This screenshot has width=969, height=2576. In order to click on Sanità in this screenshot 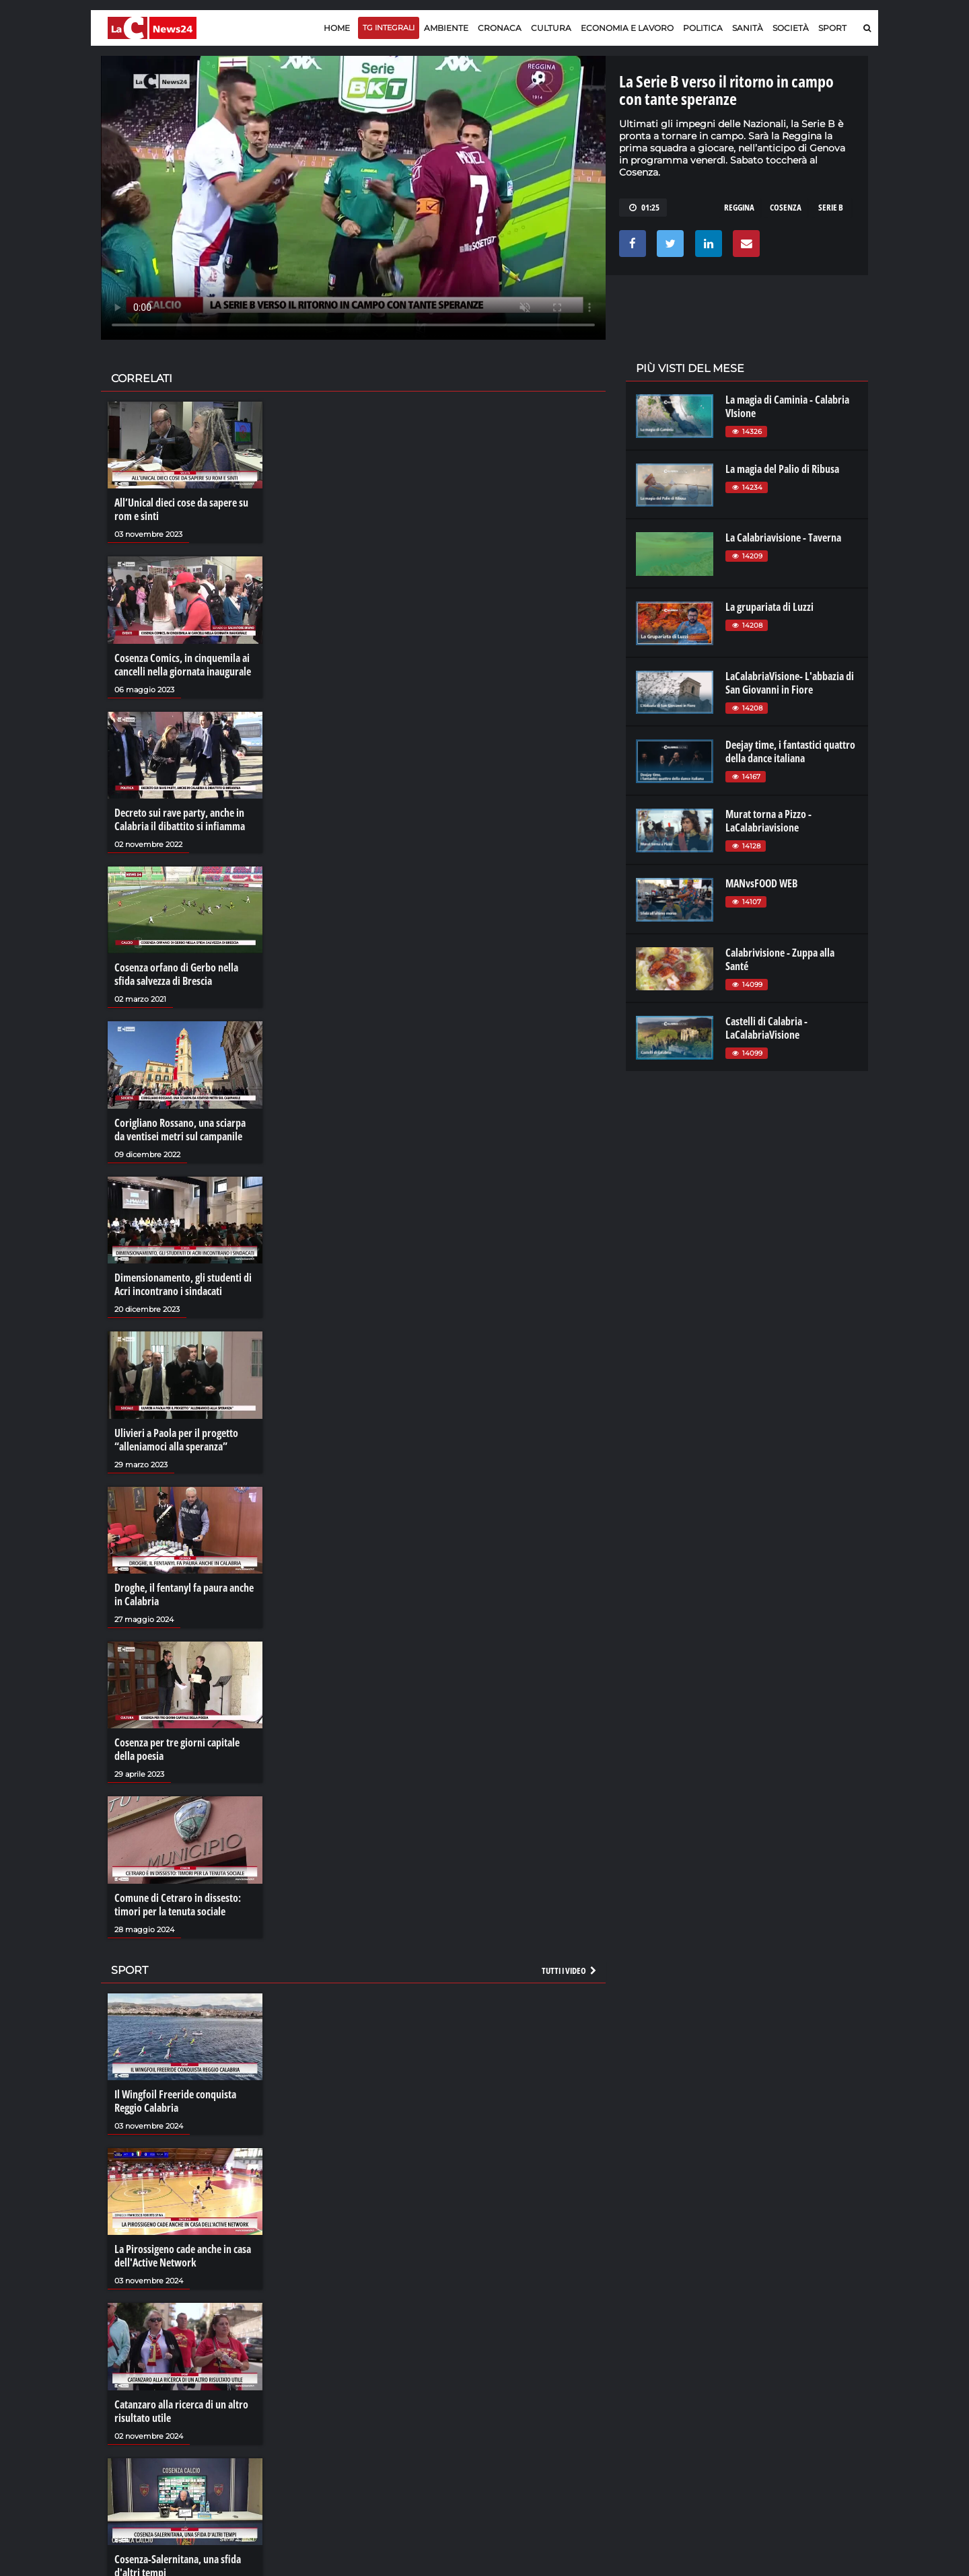, I will do `click(747, 28)`.